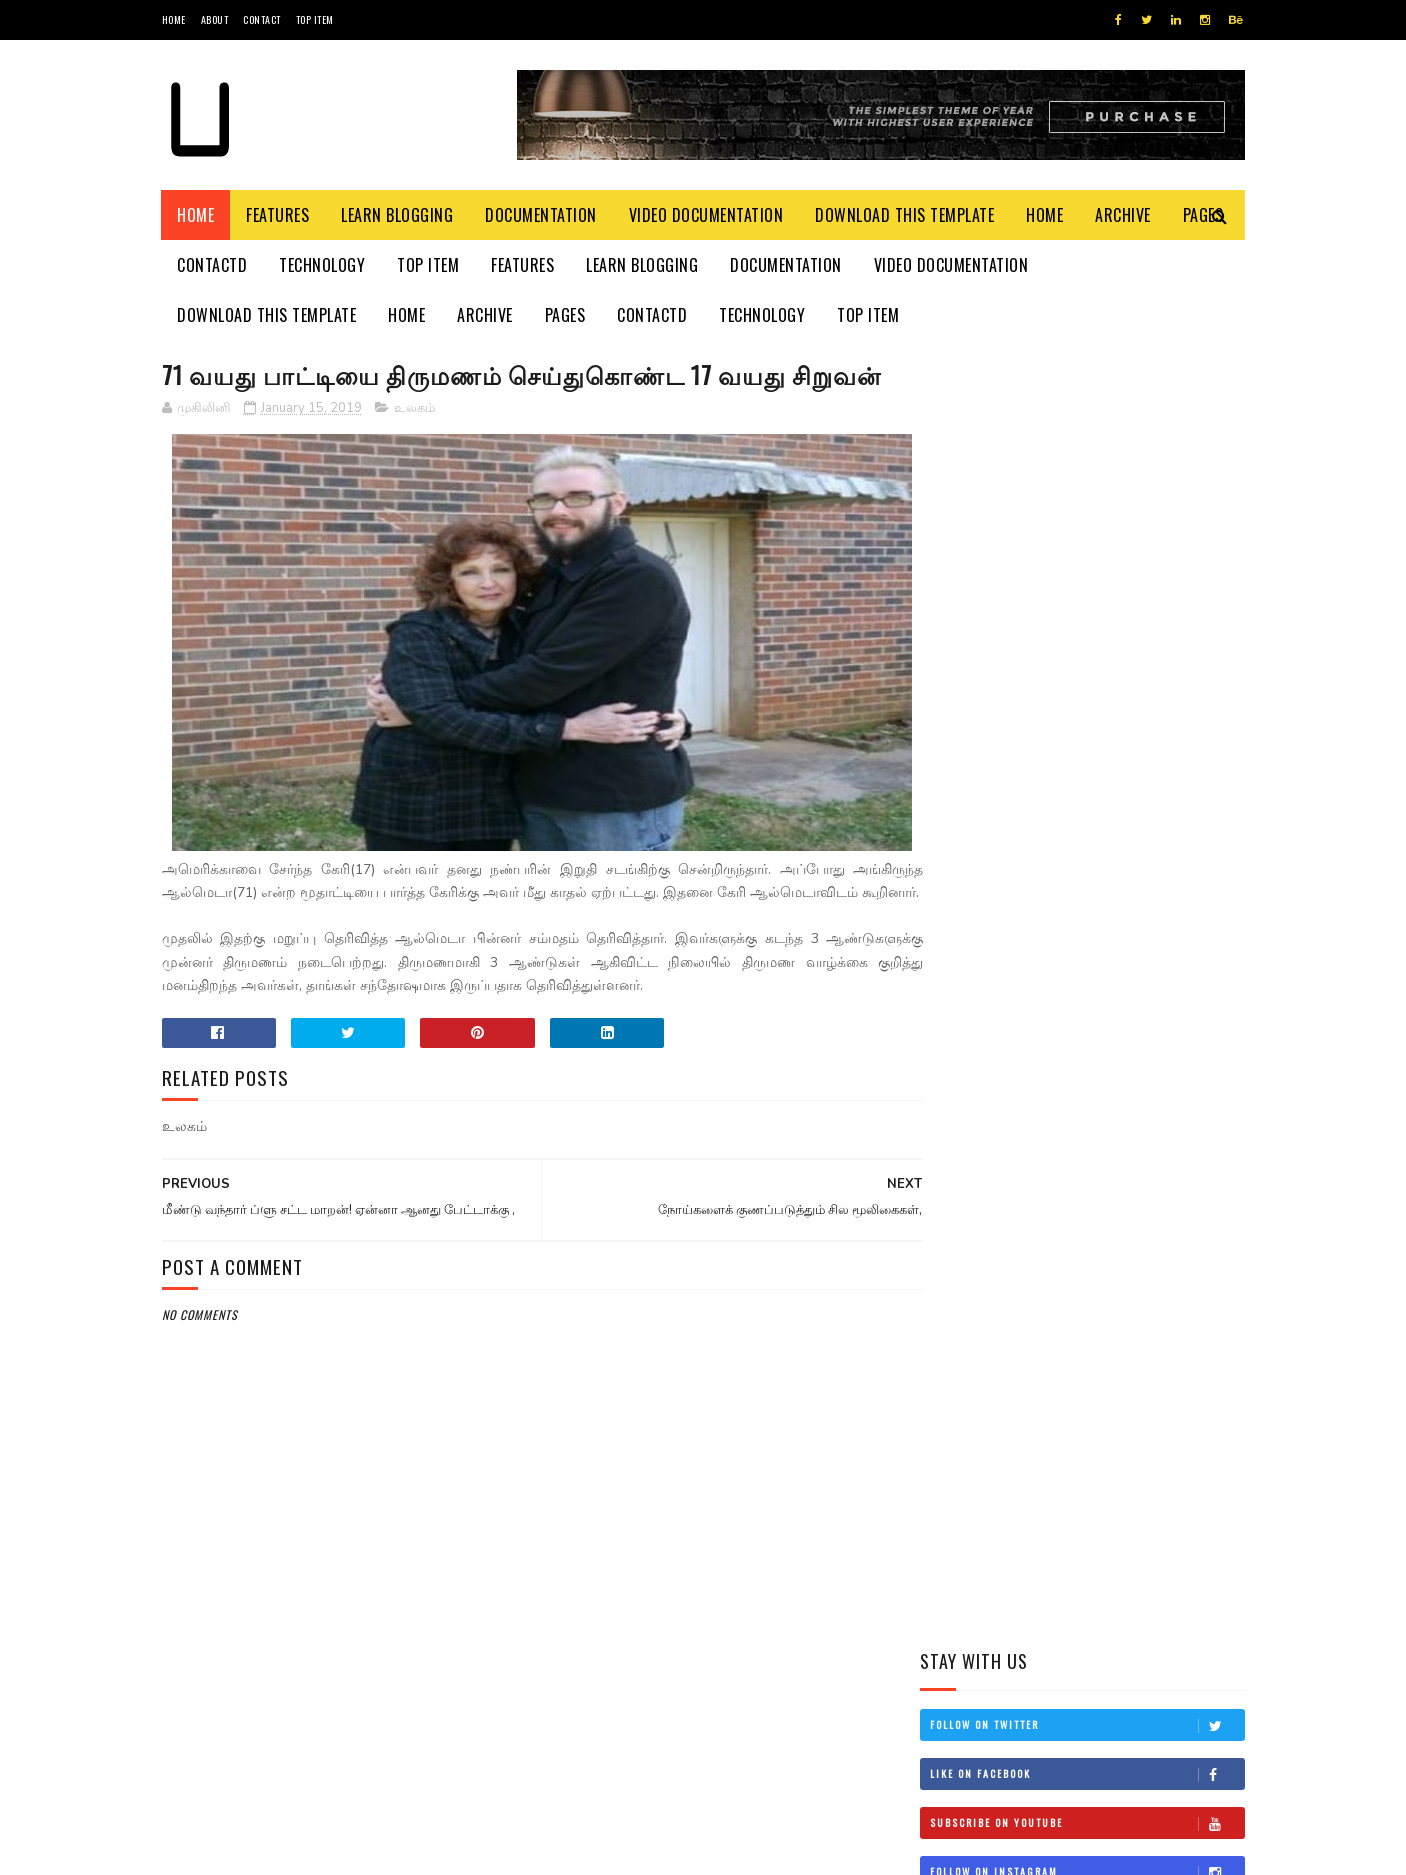  I want to click on தம்பி என்றும் எனக்கு தம்பியே! சி.வி, so click(1113, 969).